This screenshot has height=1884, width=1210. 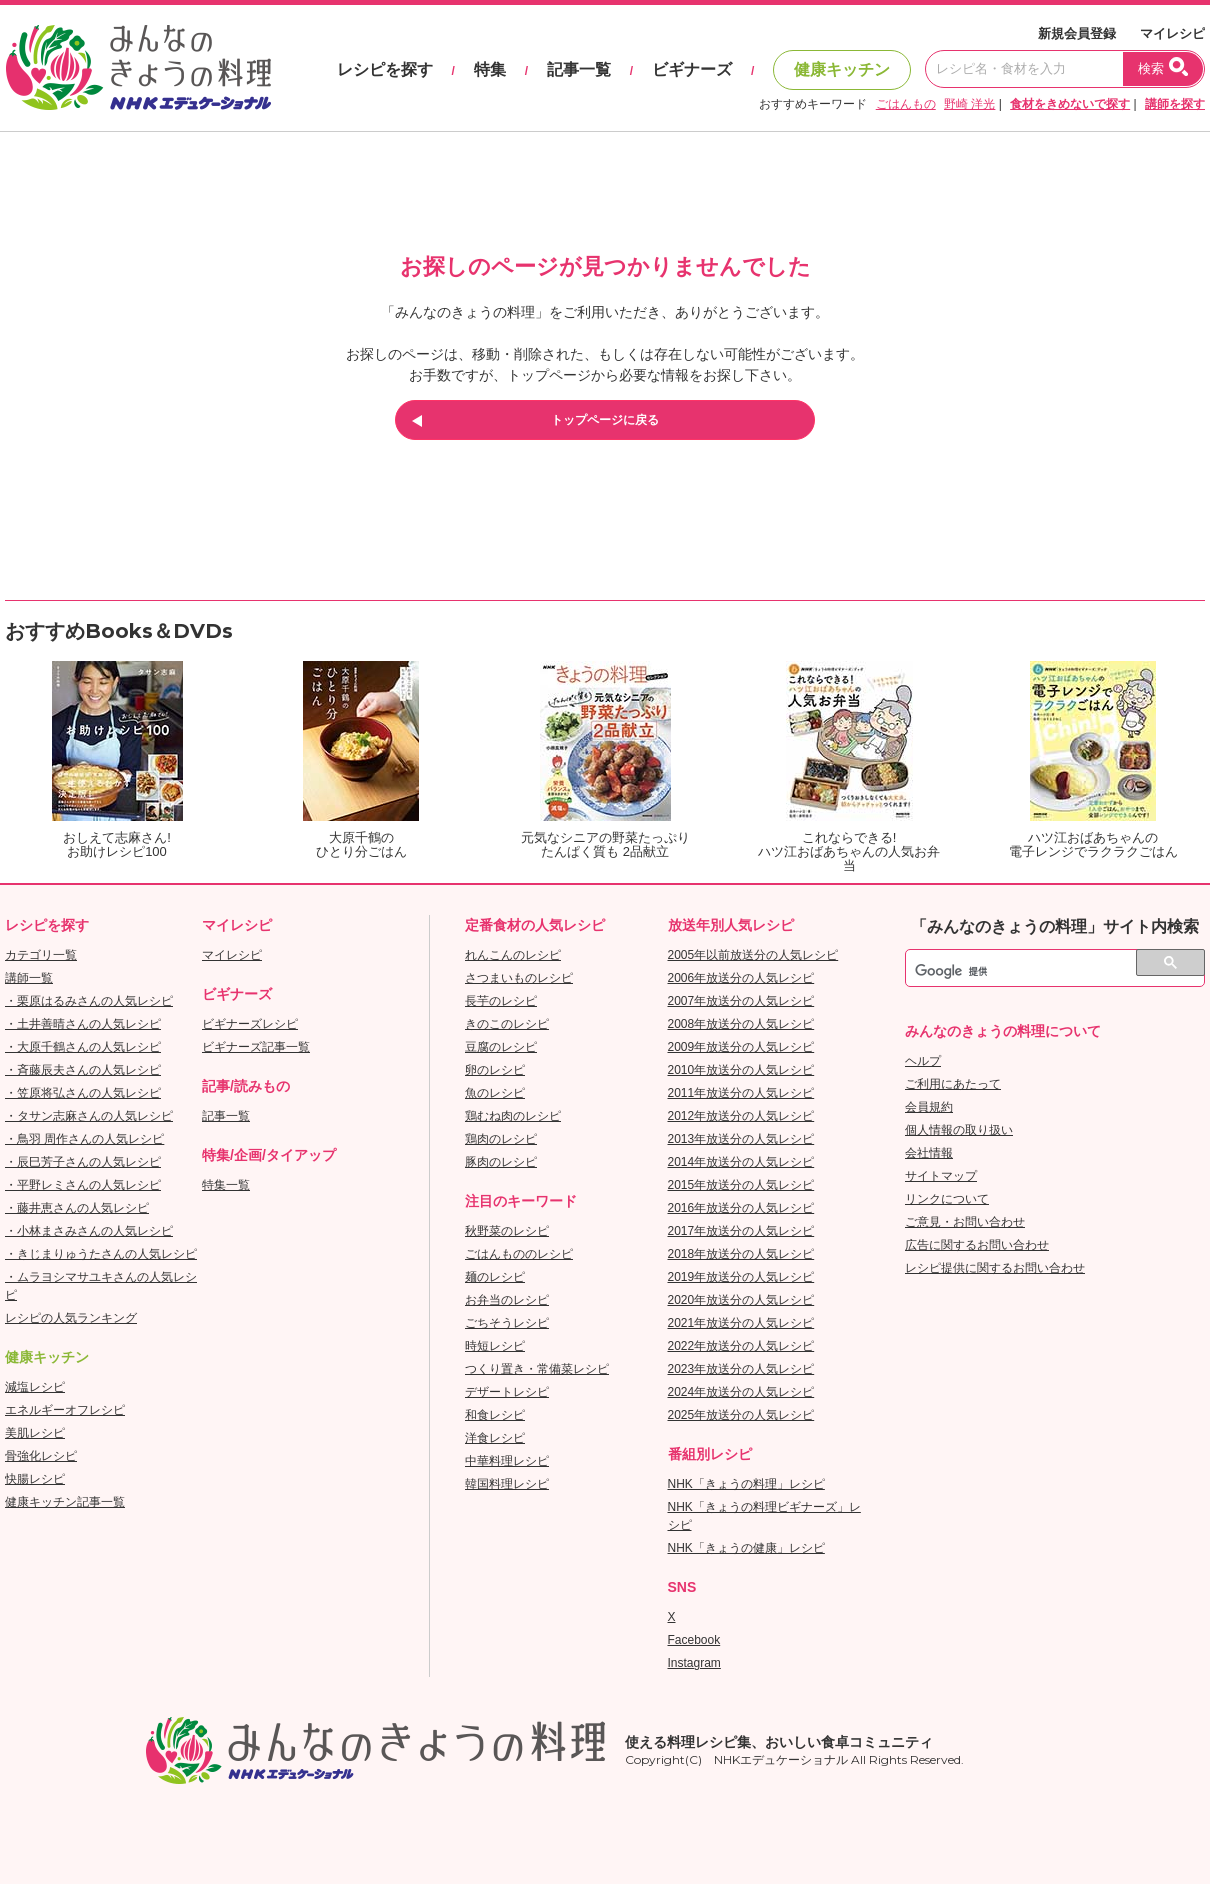 What do you see at coordinates (385, 69) in the screenshot?
I see `レシピを探す` at bounding box center [385, 69].